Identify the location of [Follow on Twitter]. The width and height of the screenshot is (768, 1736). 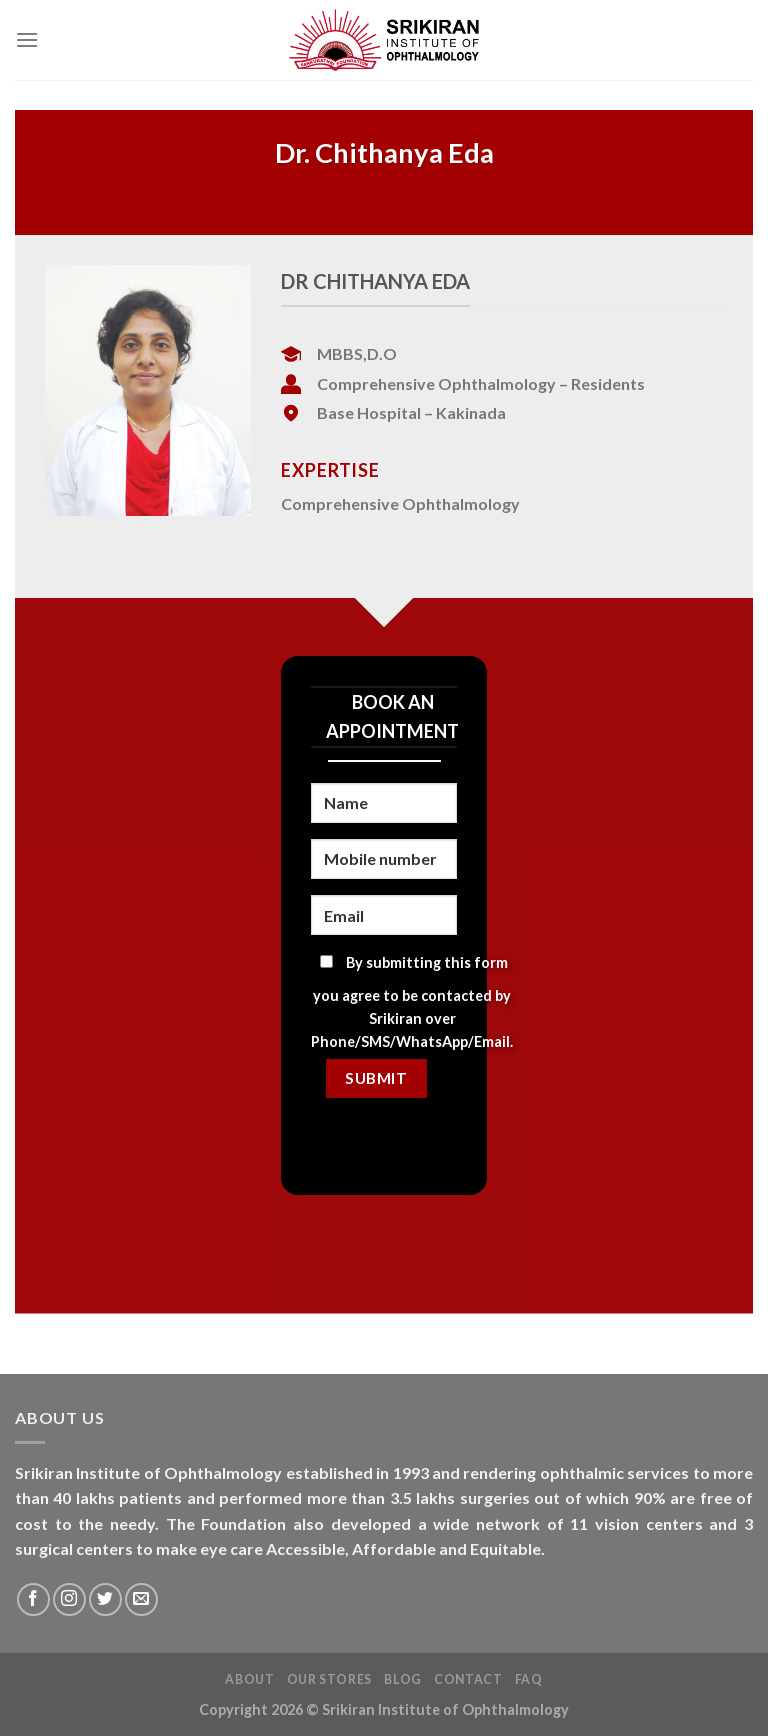
(105, 1599).